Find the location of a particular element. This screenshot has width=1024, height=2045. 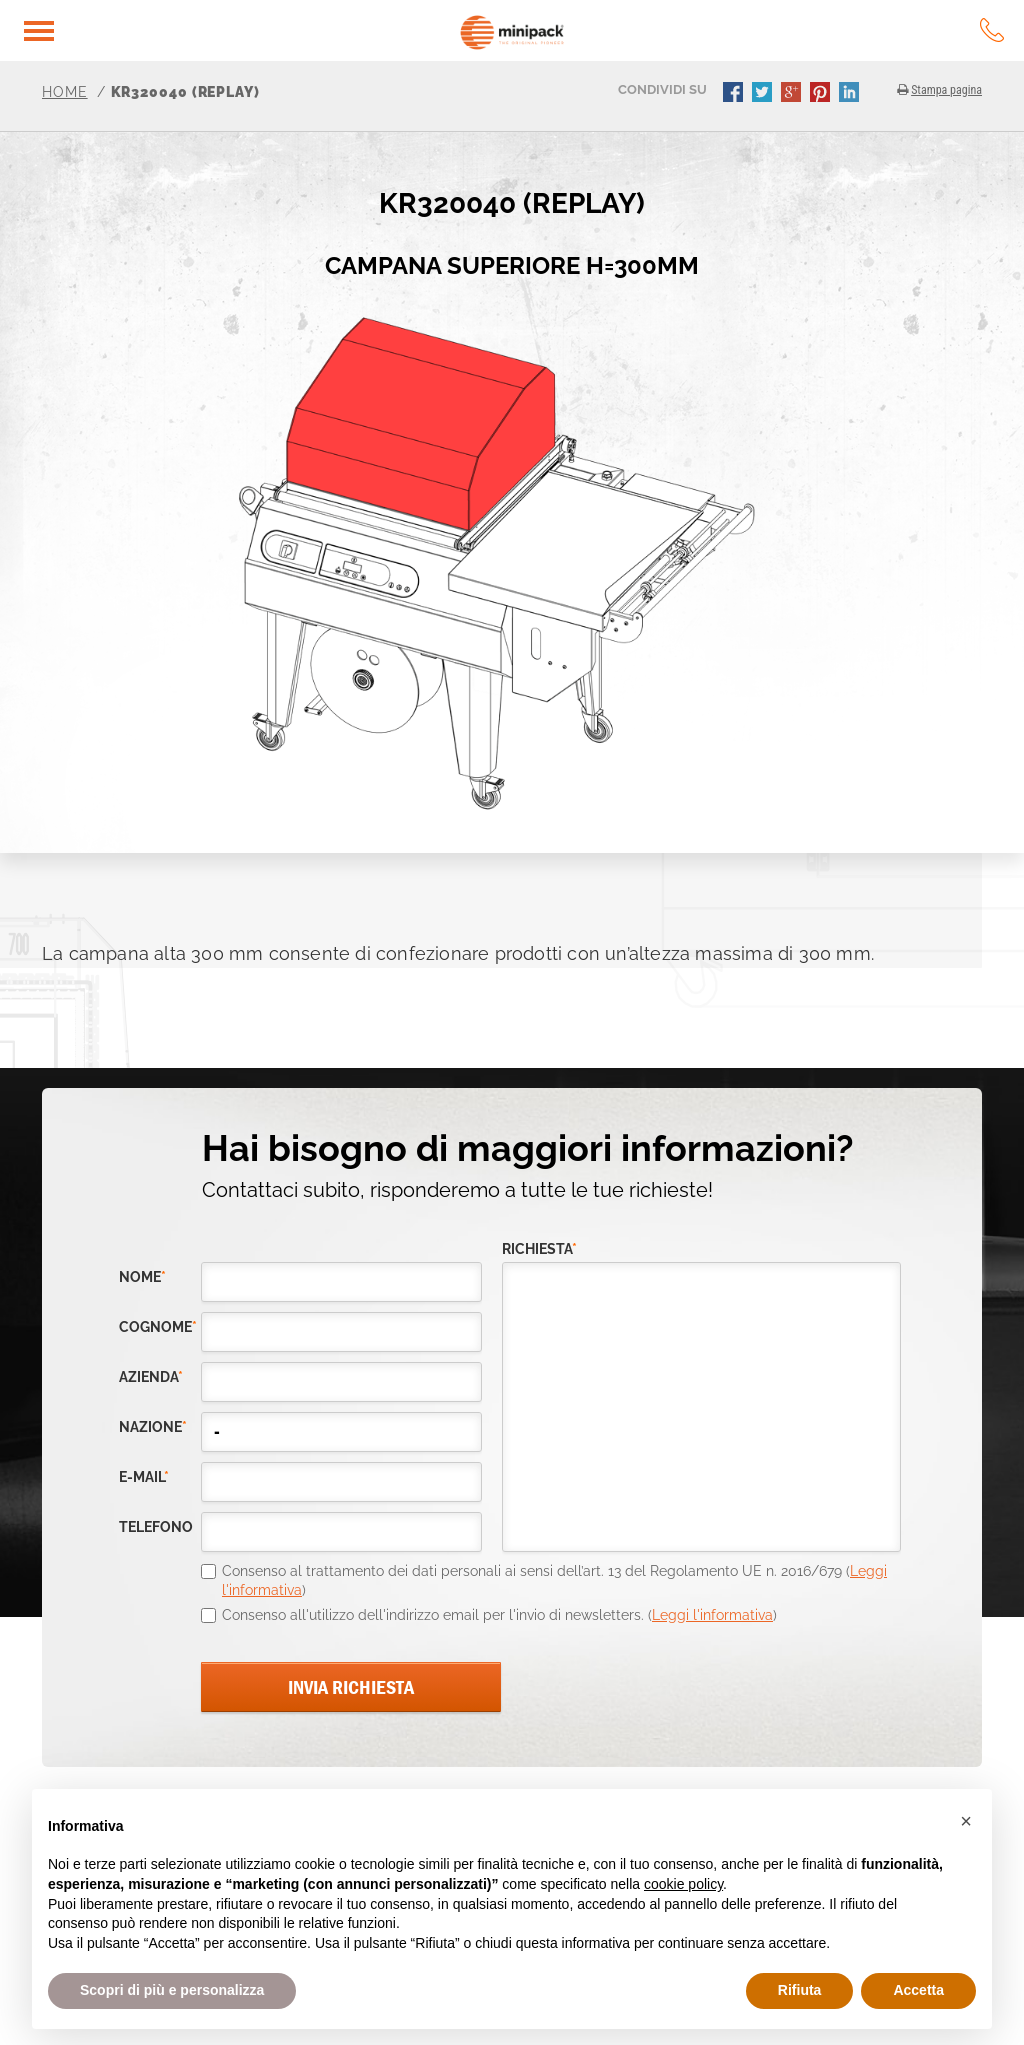

gplus is located at coordinates (793, 94).